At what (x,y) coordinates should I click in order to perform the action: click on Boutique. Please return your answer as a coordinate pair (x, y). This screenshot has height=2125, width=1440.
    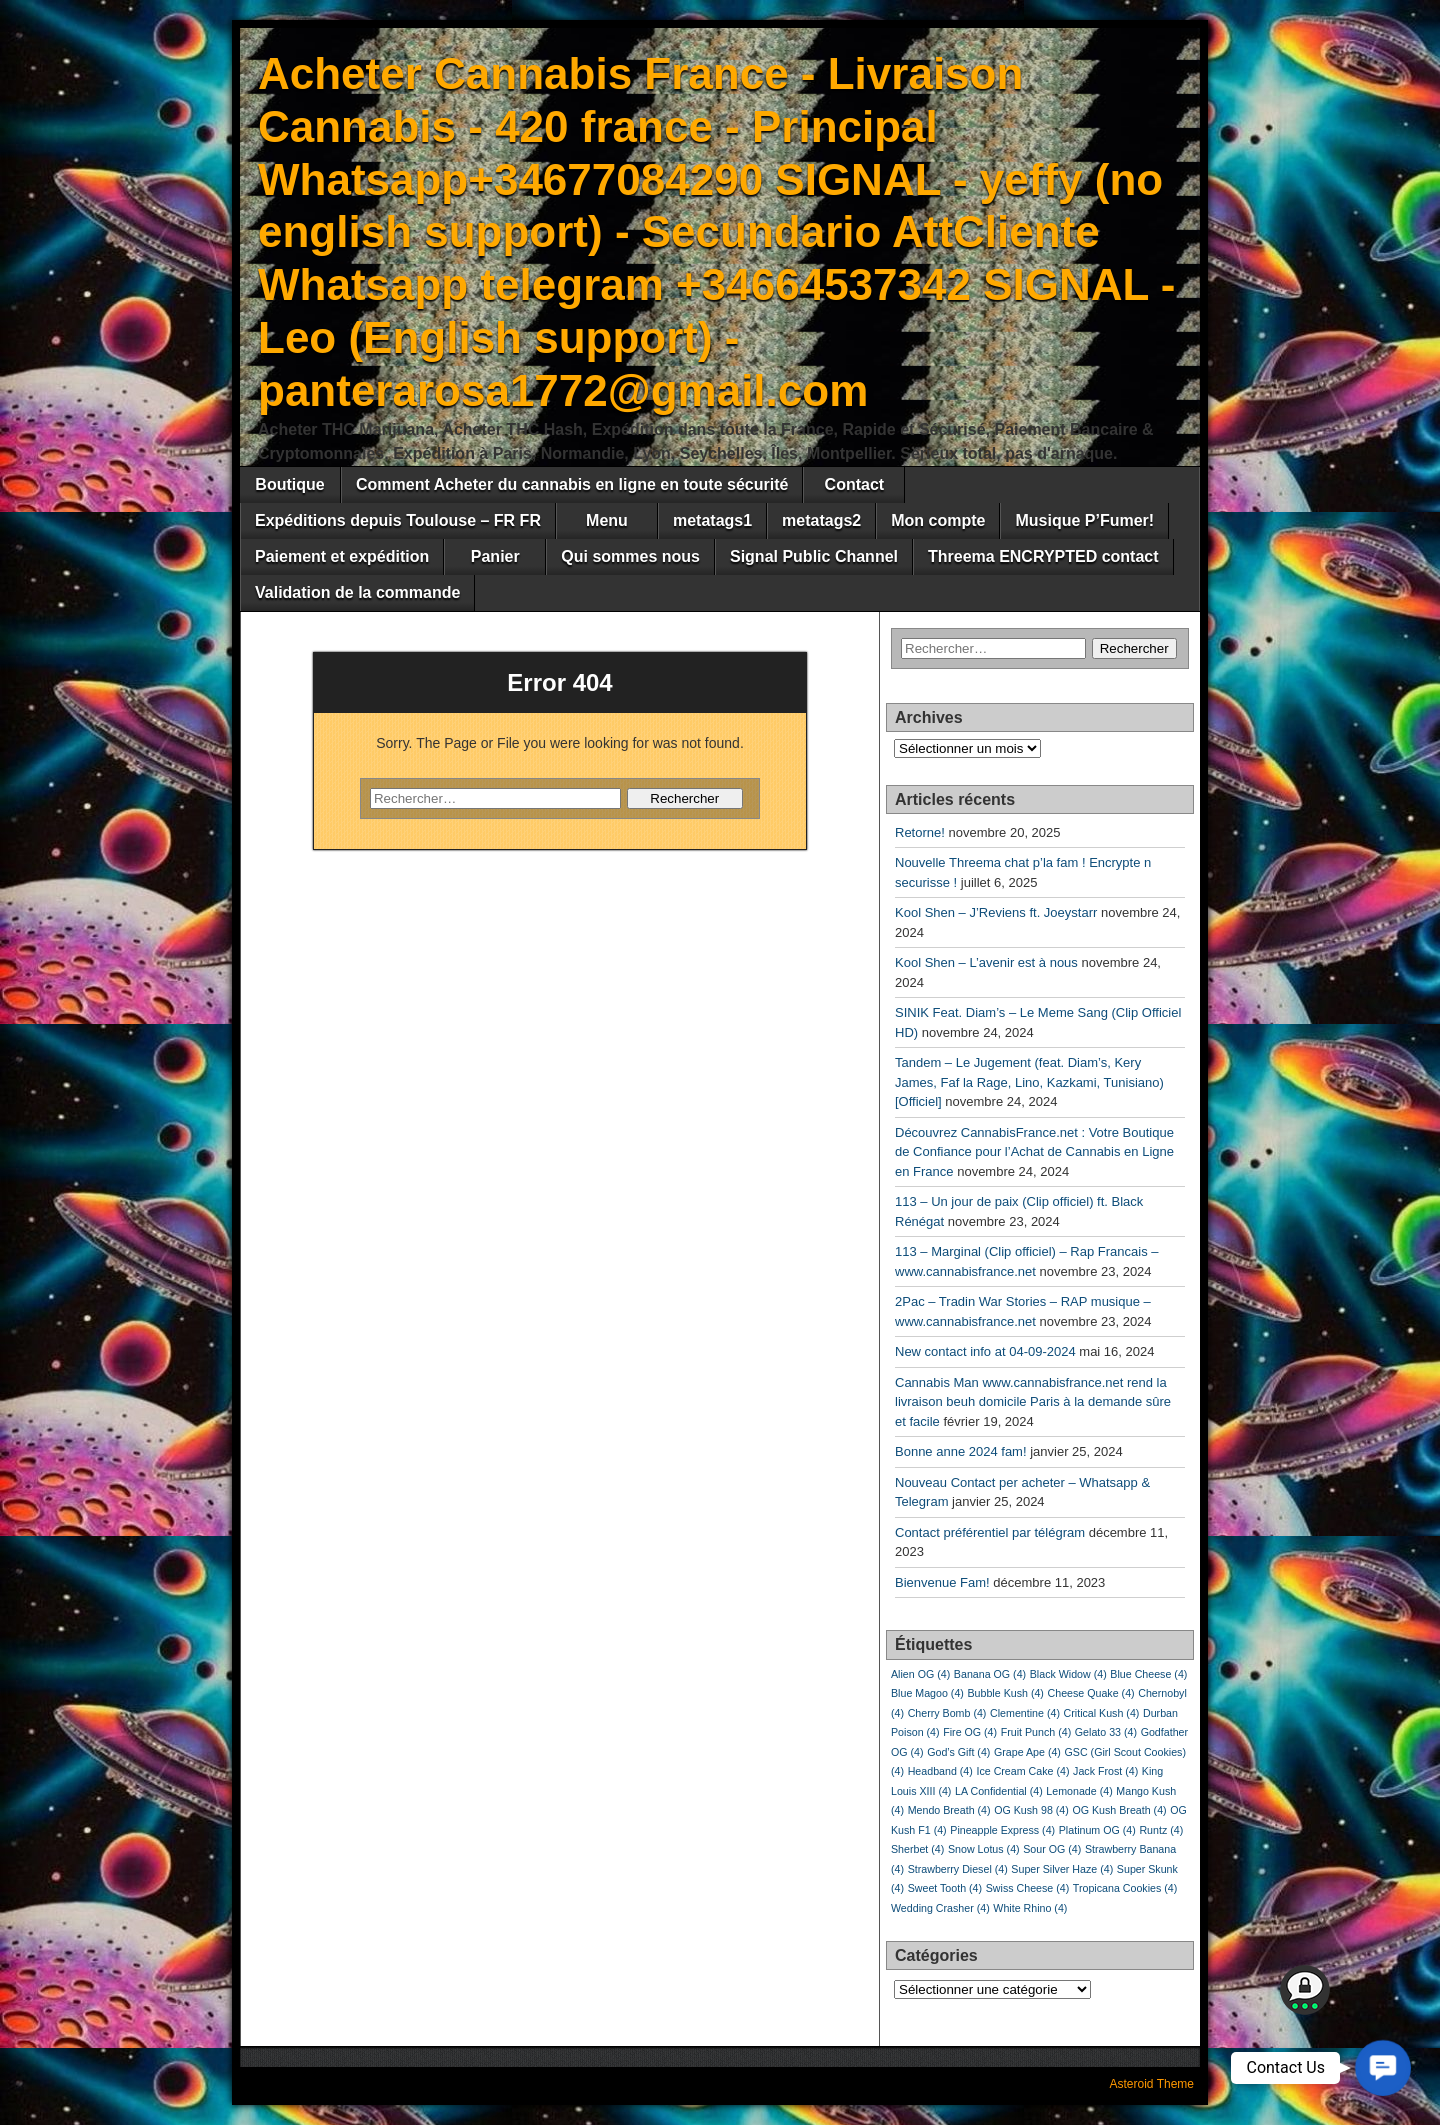
    Looking at the image, I should click on (289, 484).